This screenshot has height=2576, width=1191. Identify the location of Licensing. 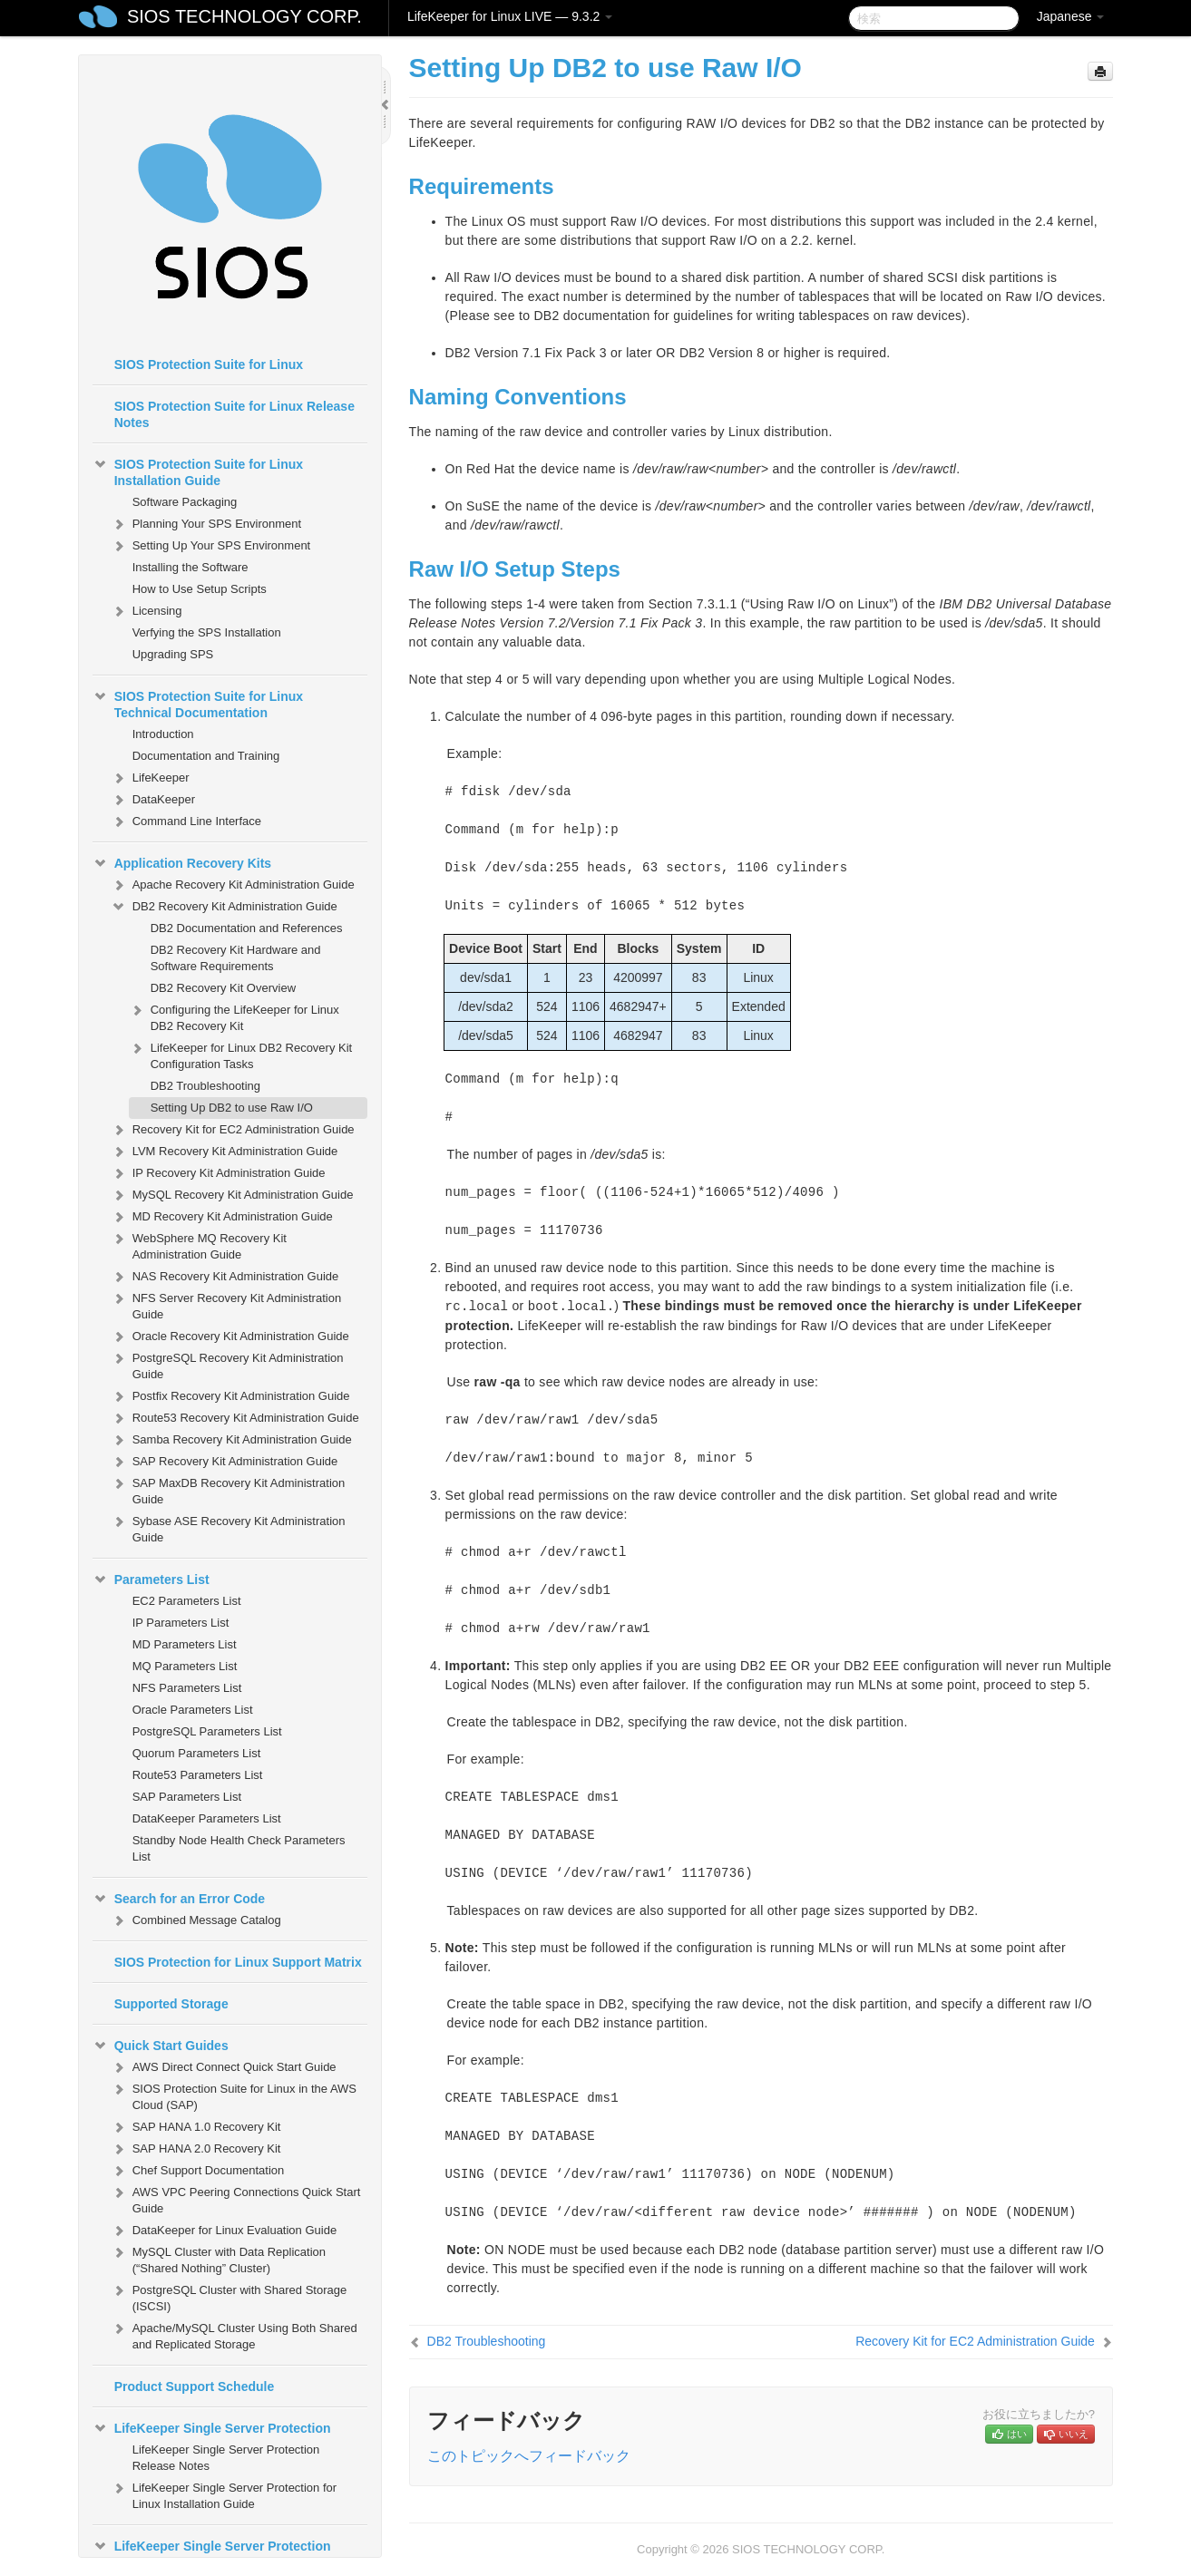
(146, 611).